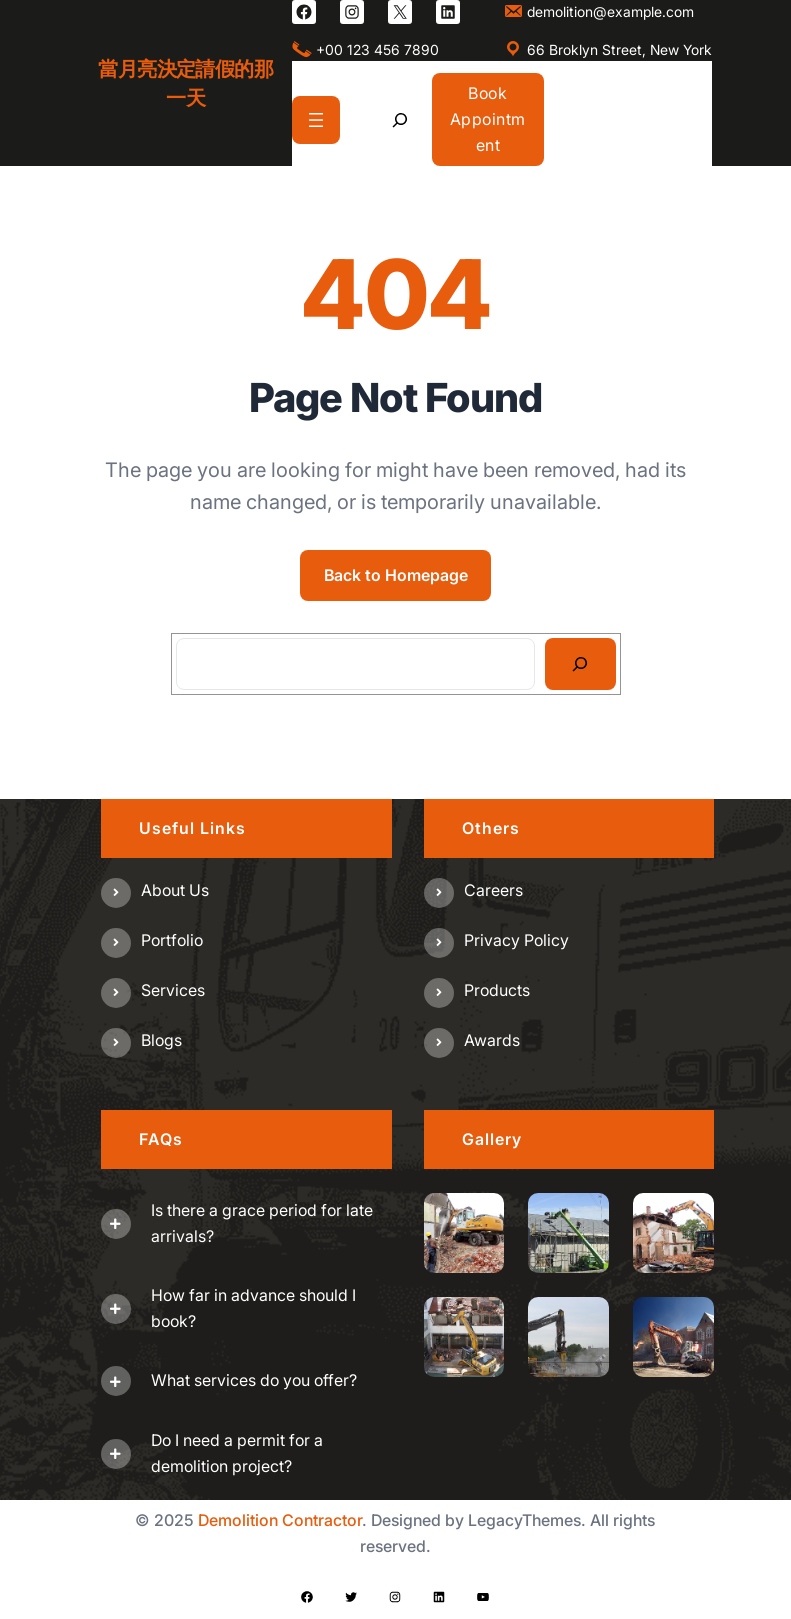  What do you see at coordinates (497, 990) in the screenshot?
I see `Products` at bounding box center [497, 990].